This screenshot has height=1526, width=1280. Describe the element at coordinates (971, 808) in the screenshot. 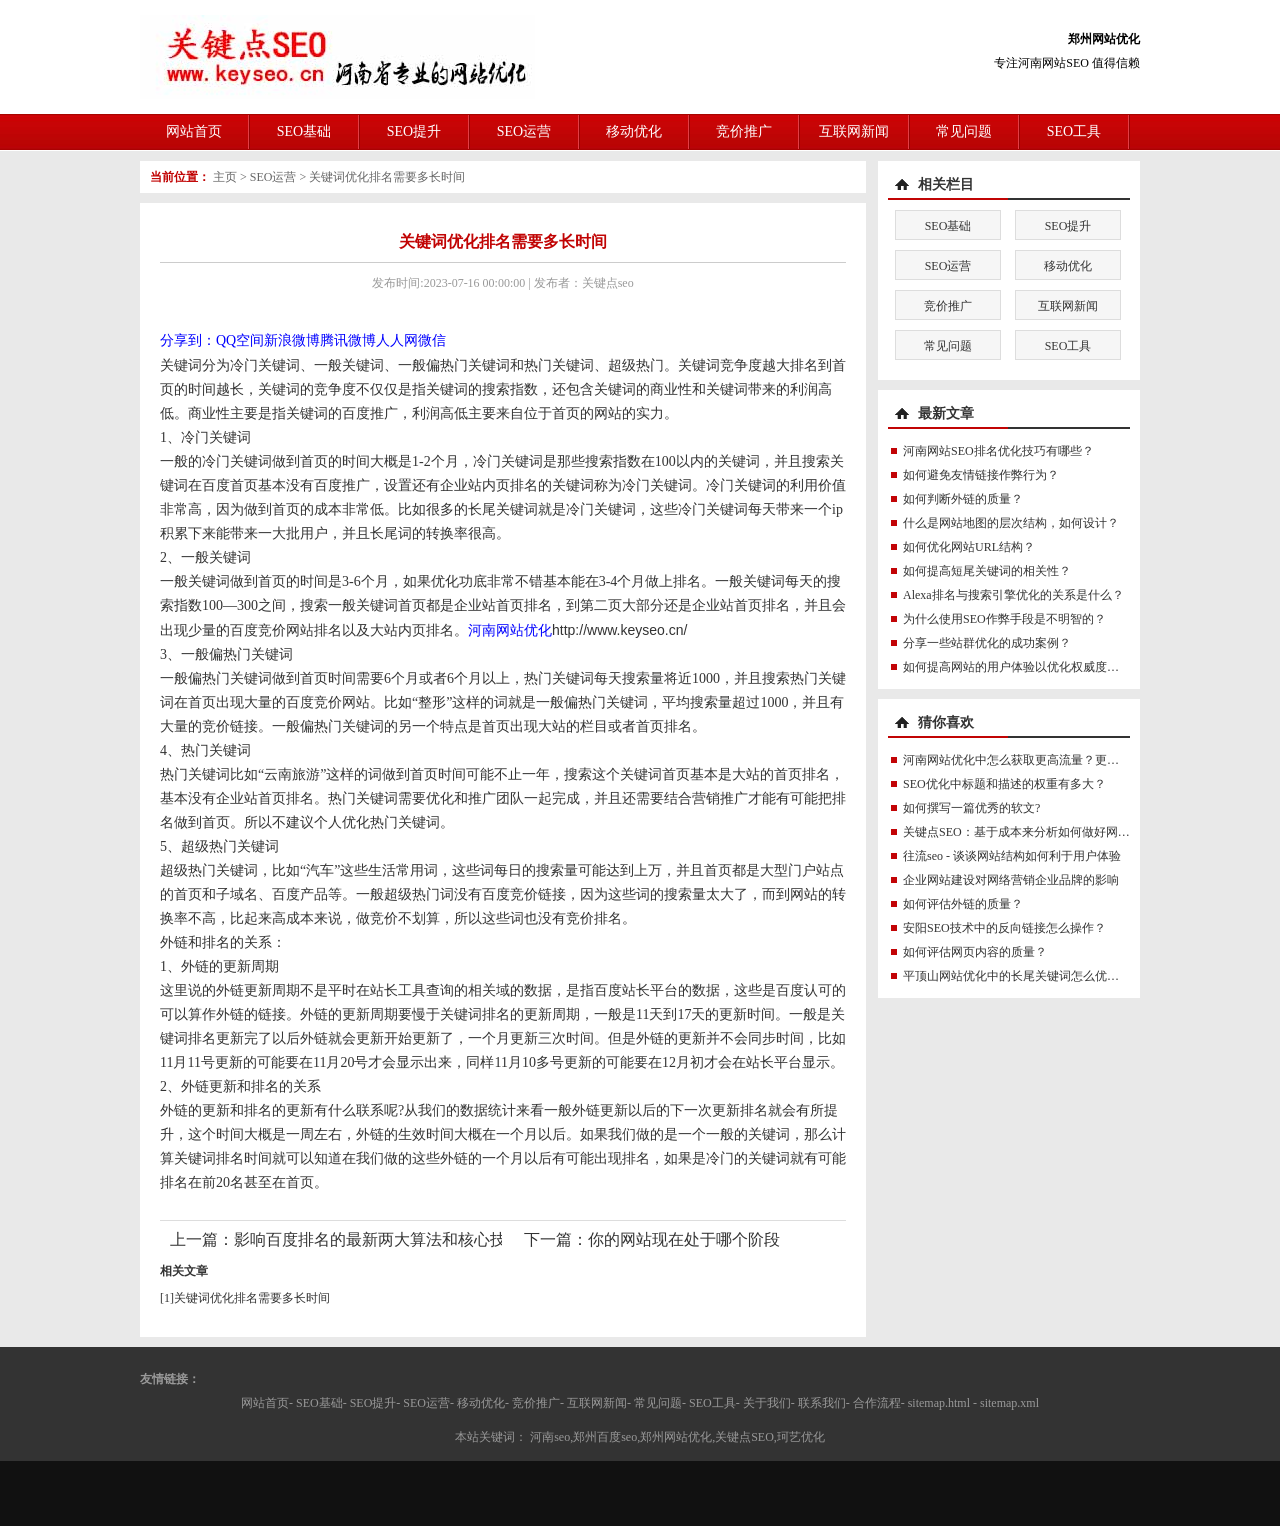

I see `如何撰写一篇优秀的软文?` at that location.